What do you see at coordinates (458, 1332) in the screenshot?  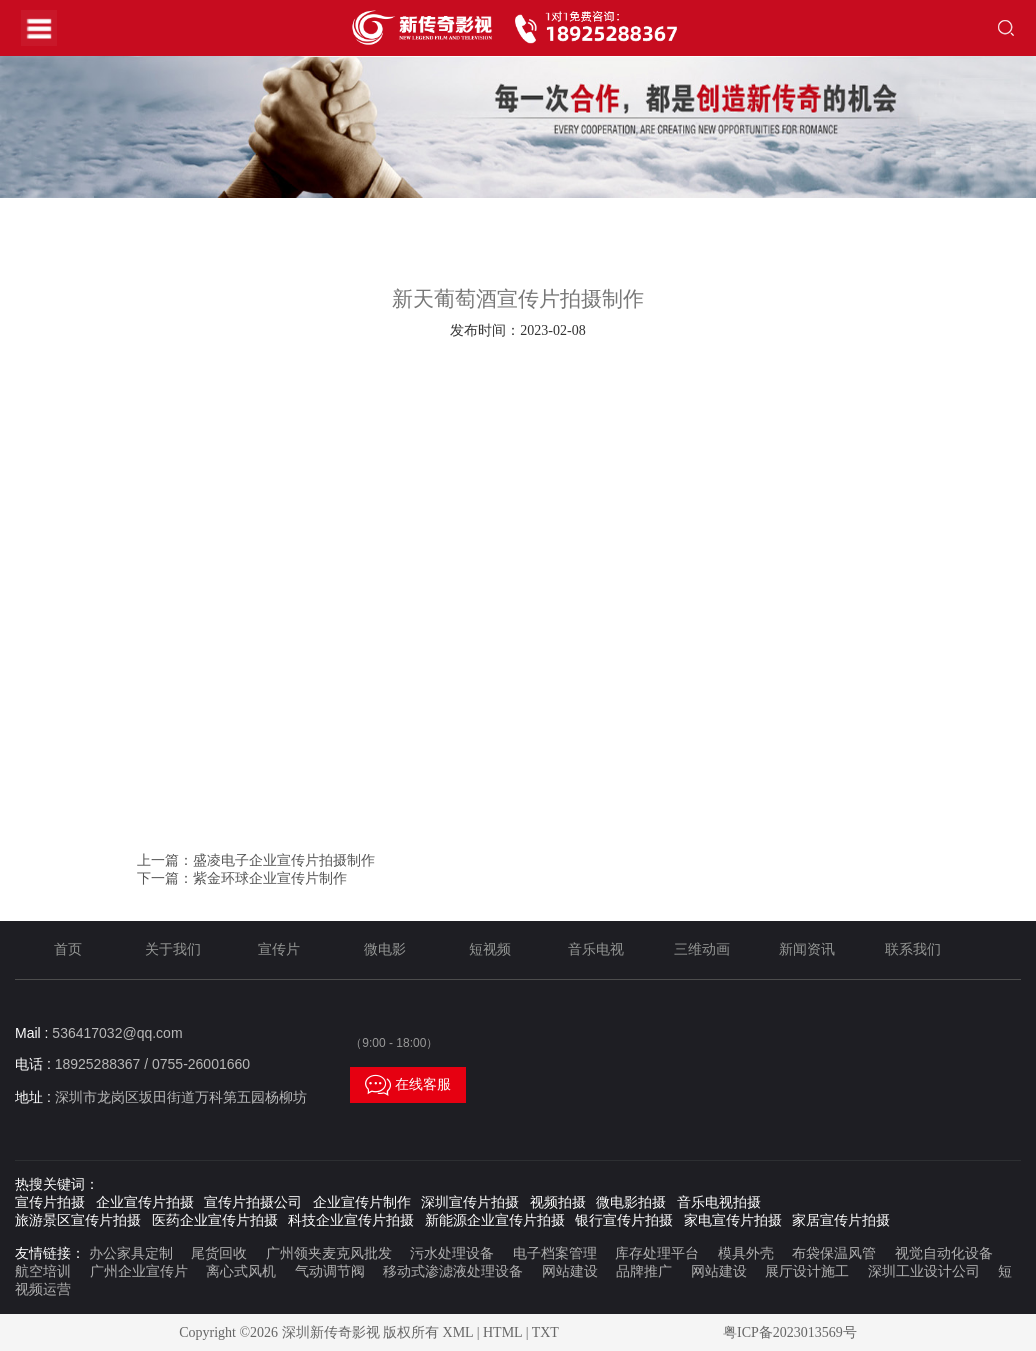 I see `XML` at bounding box center [458, 1332].